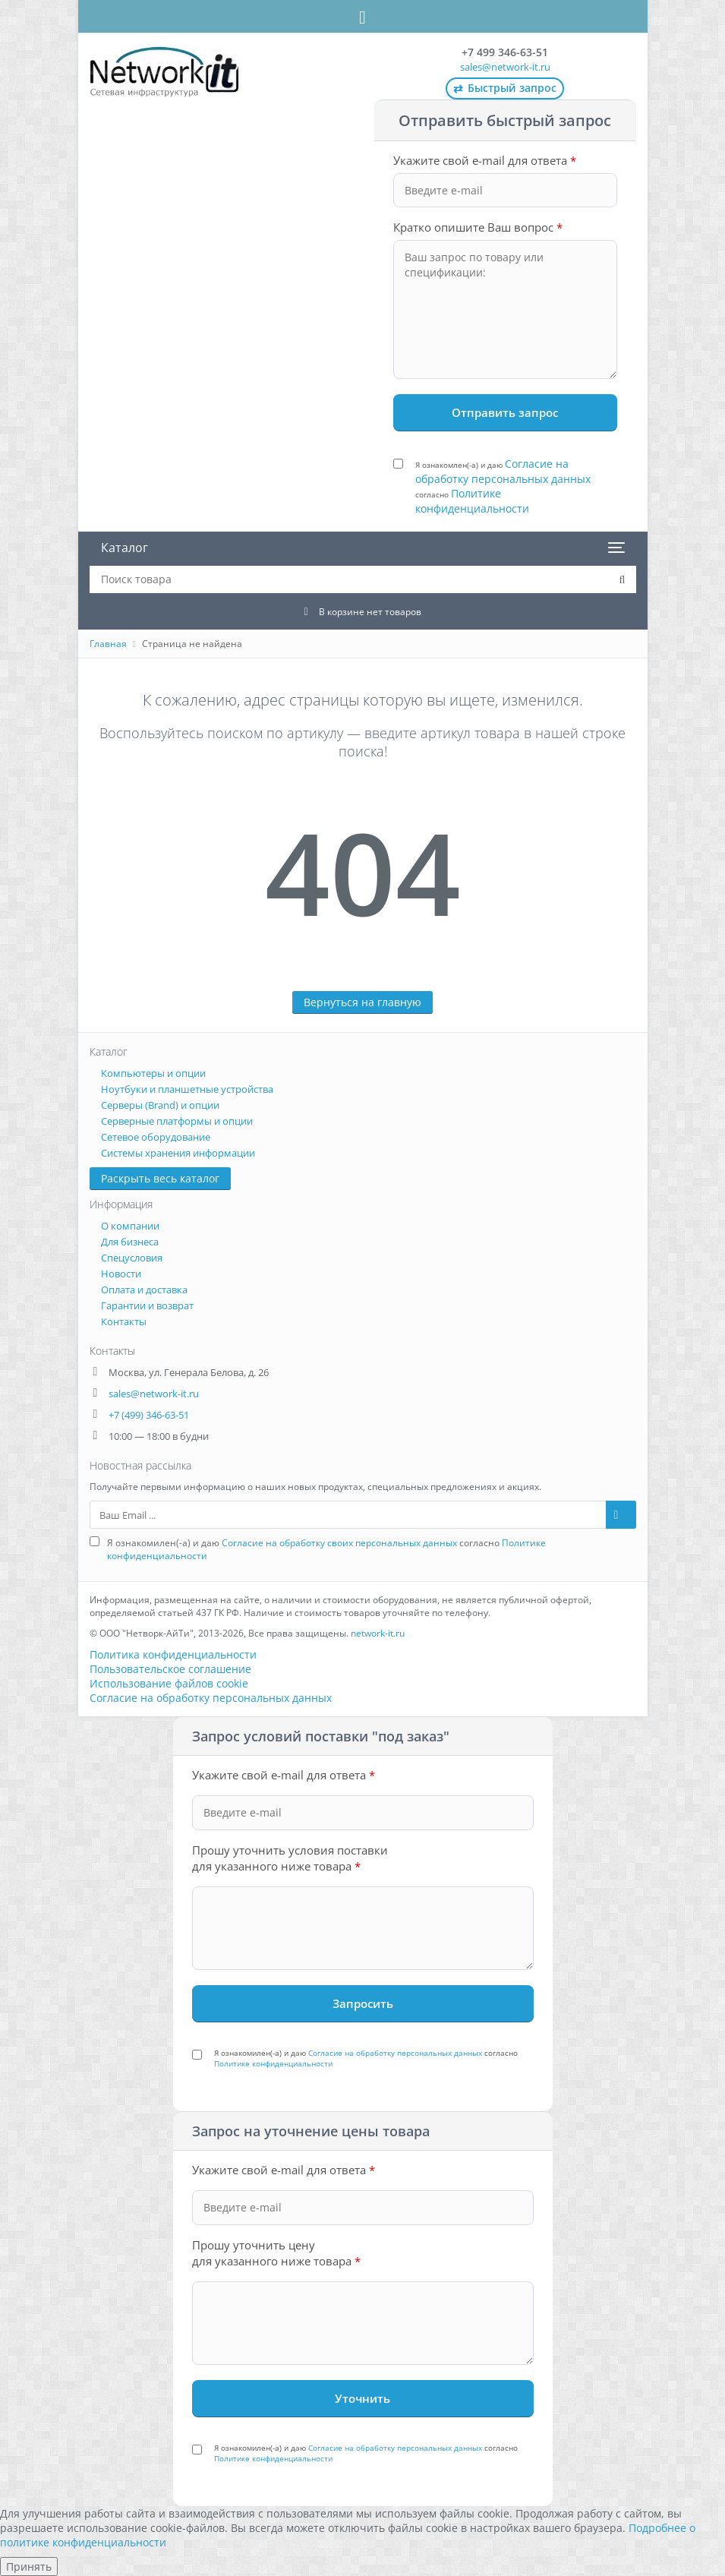 The image size is (725, 2576). I want to click on [Отправить запрос], so click(505, 412).